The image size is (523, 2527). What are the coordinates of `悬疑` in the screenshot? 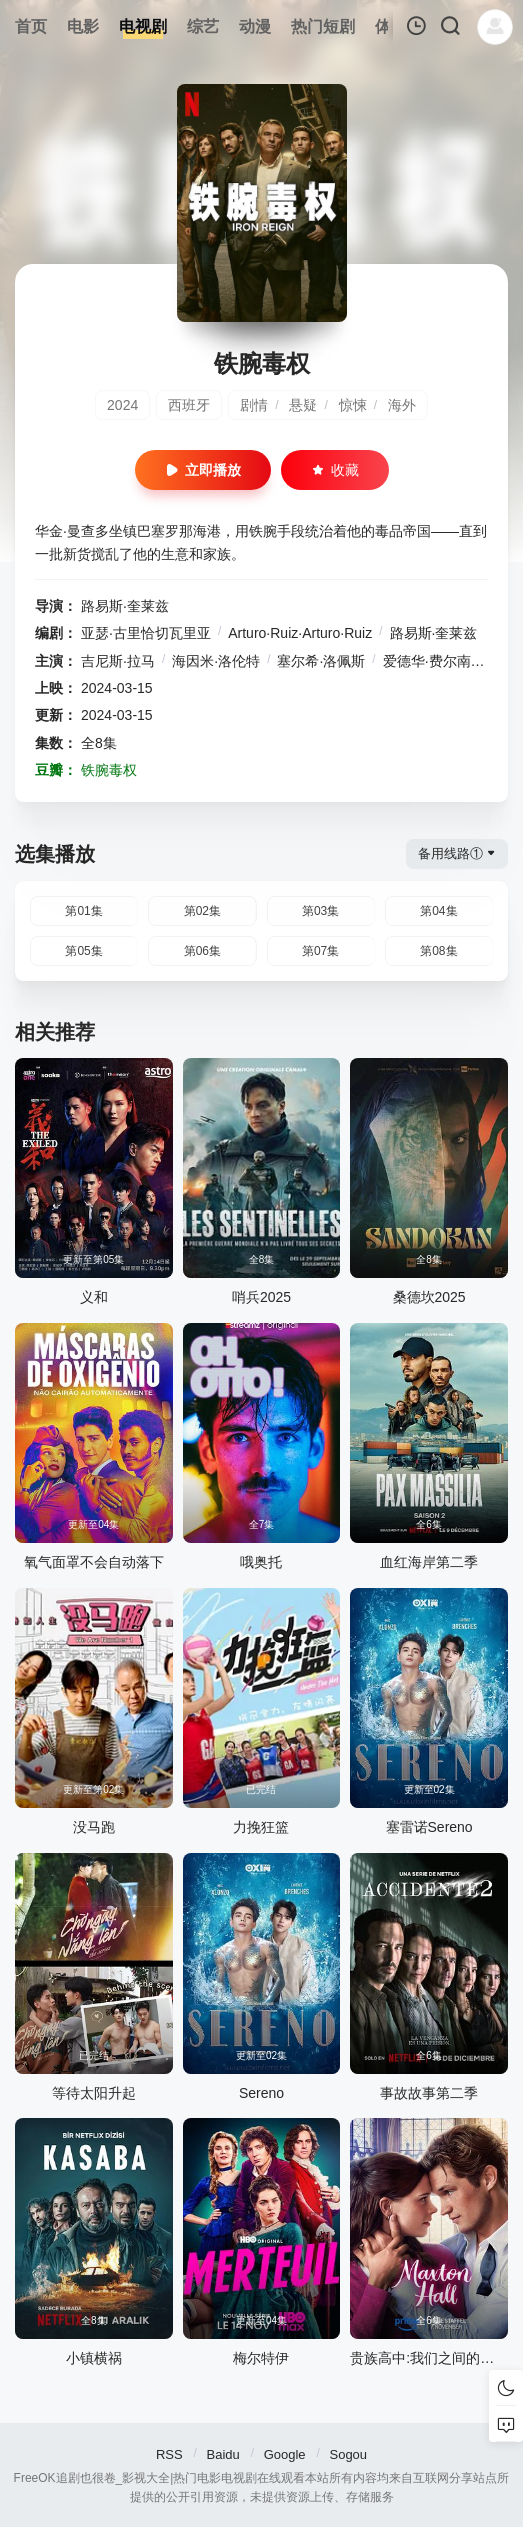 It's located at (303, 405).